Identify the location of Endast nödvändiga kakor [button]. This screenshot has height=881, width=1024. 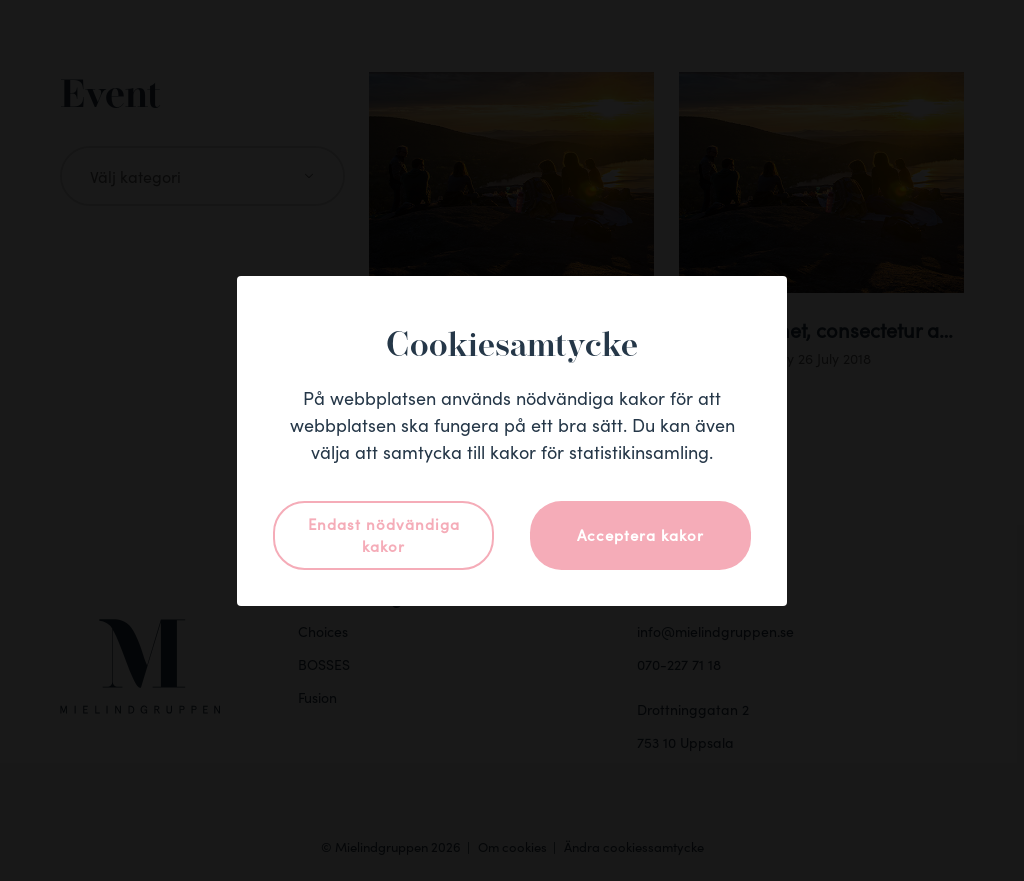
(384, 535).